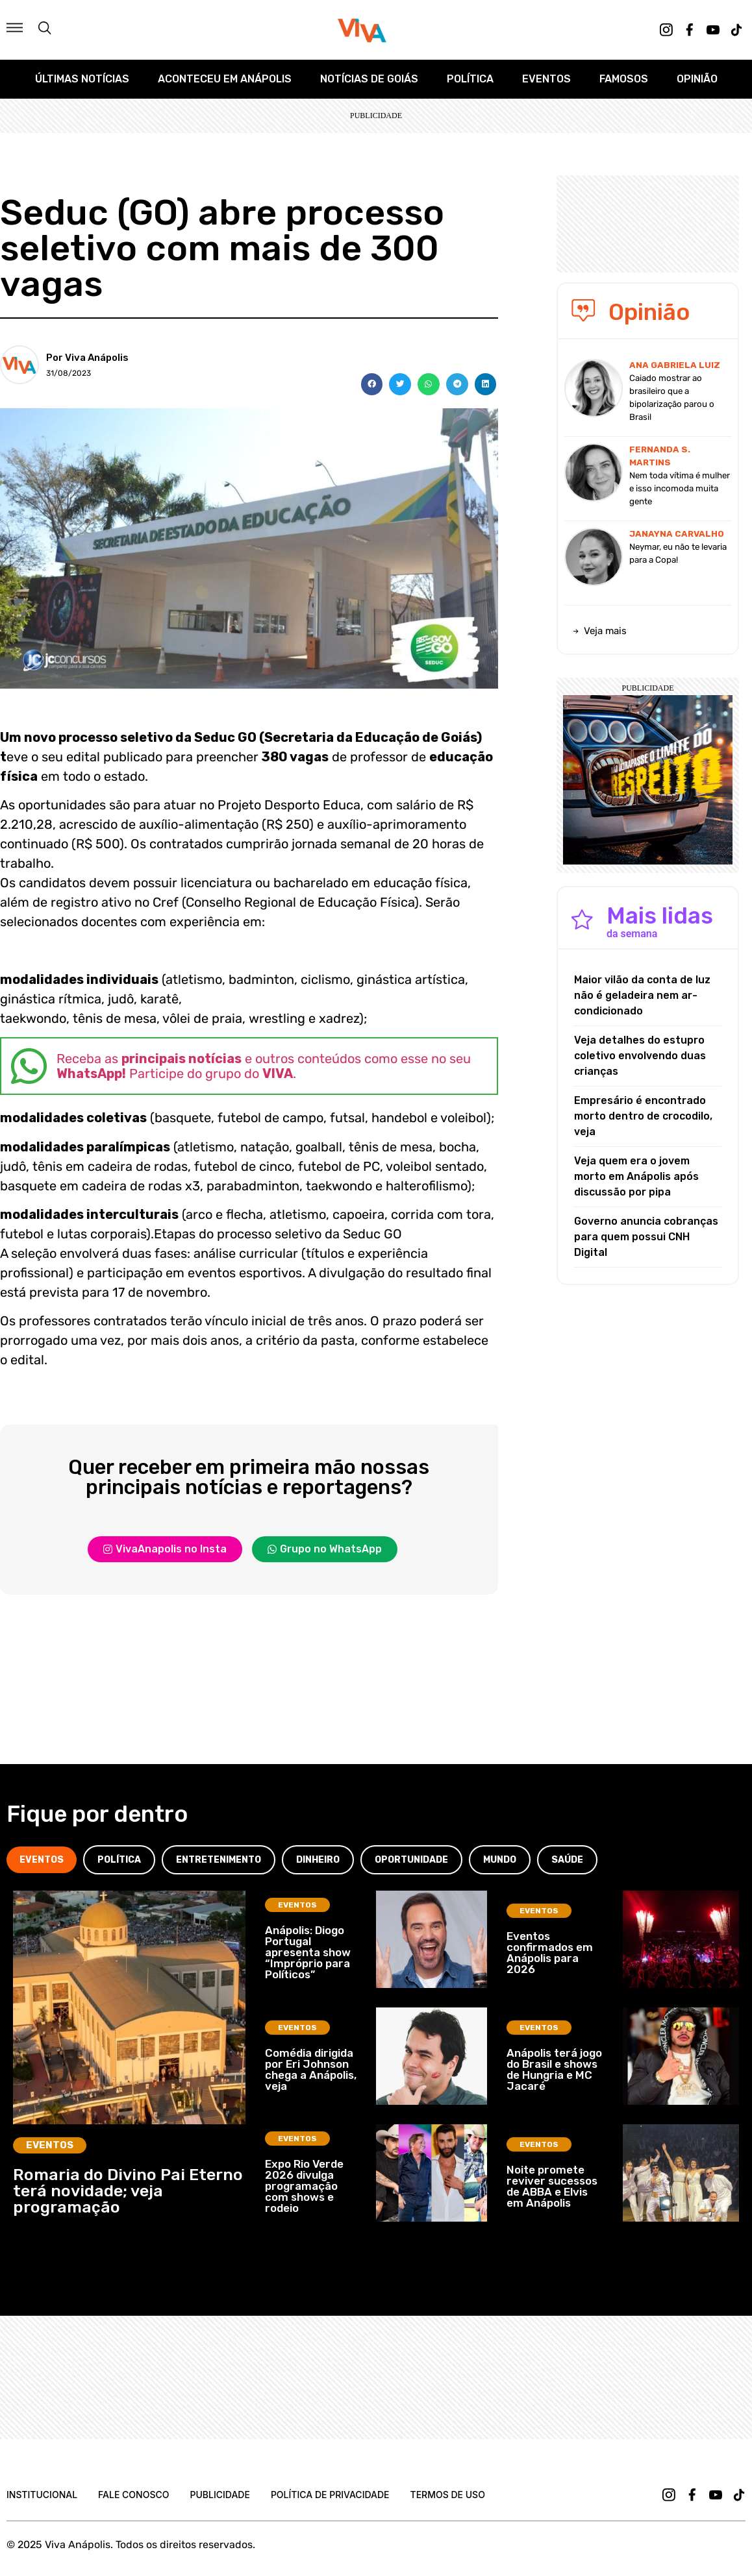  What do you see at coordinates (41, 1859) in the screenshot?
I see `[tab]` at bounding box center [41, 1859].